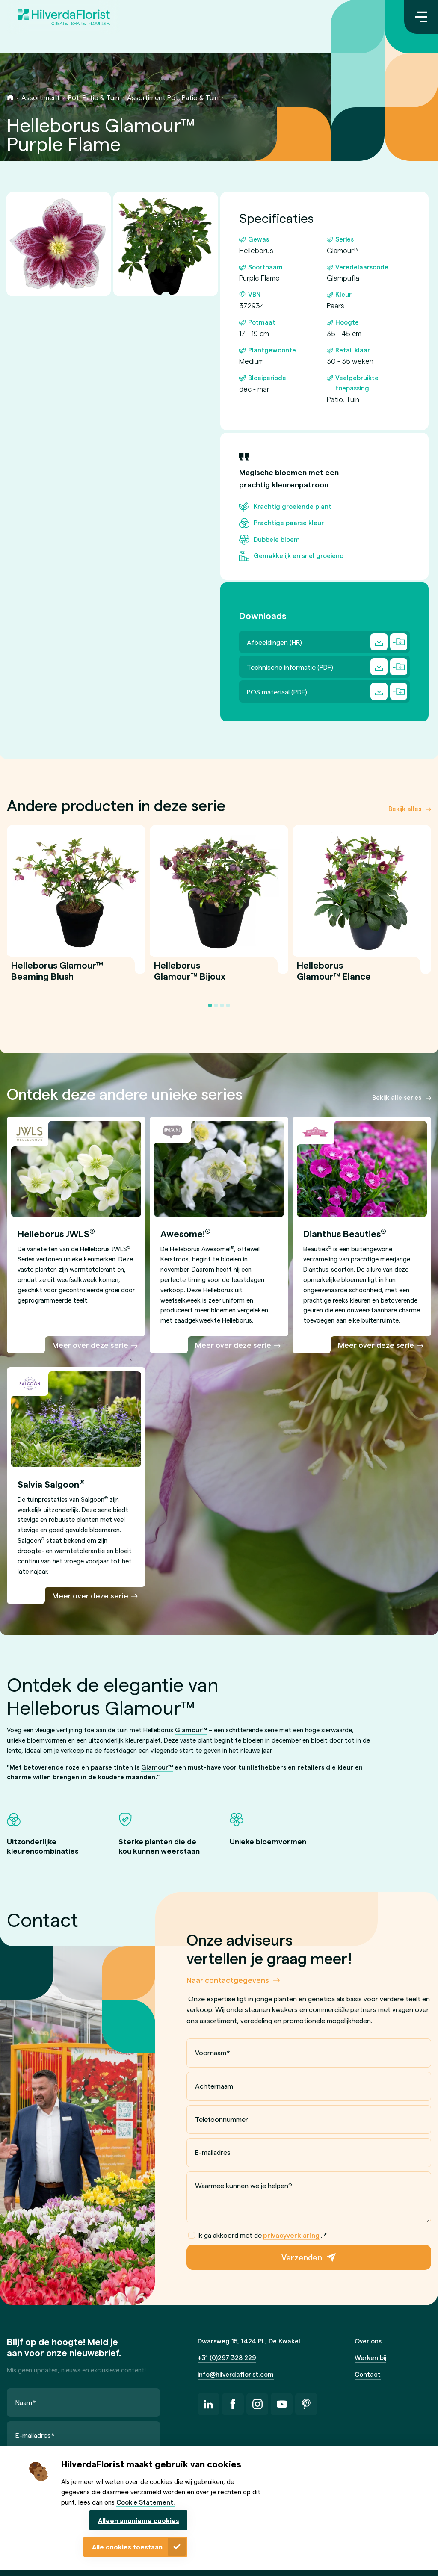  I want to click on Naam, so click(25, 2402).